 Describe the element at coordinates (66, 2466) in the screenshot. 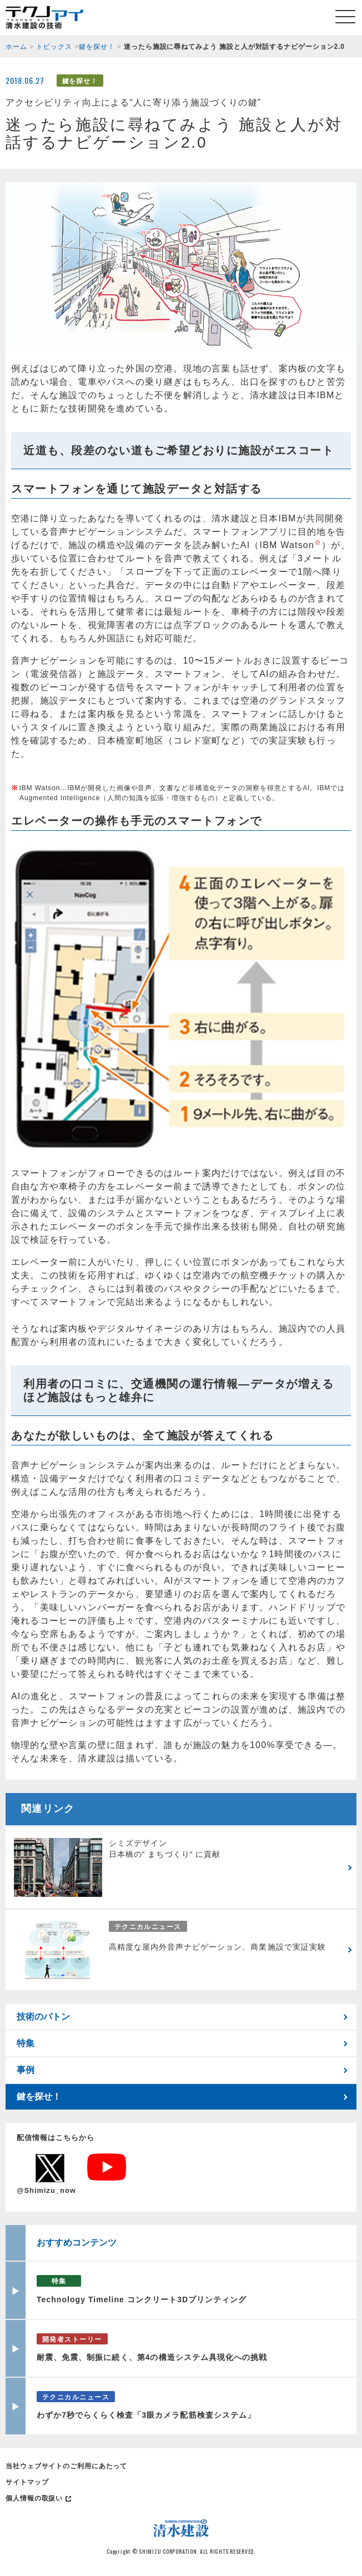

I see `当社ウェブサイトのご利用にあたって` at that location.